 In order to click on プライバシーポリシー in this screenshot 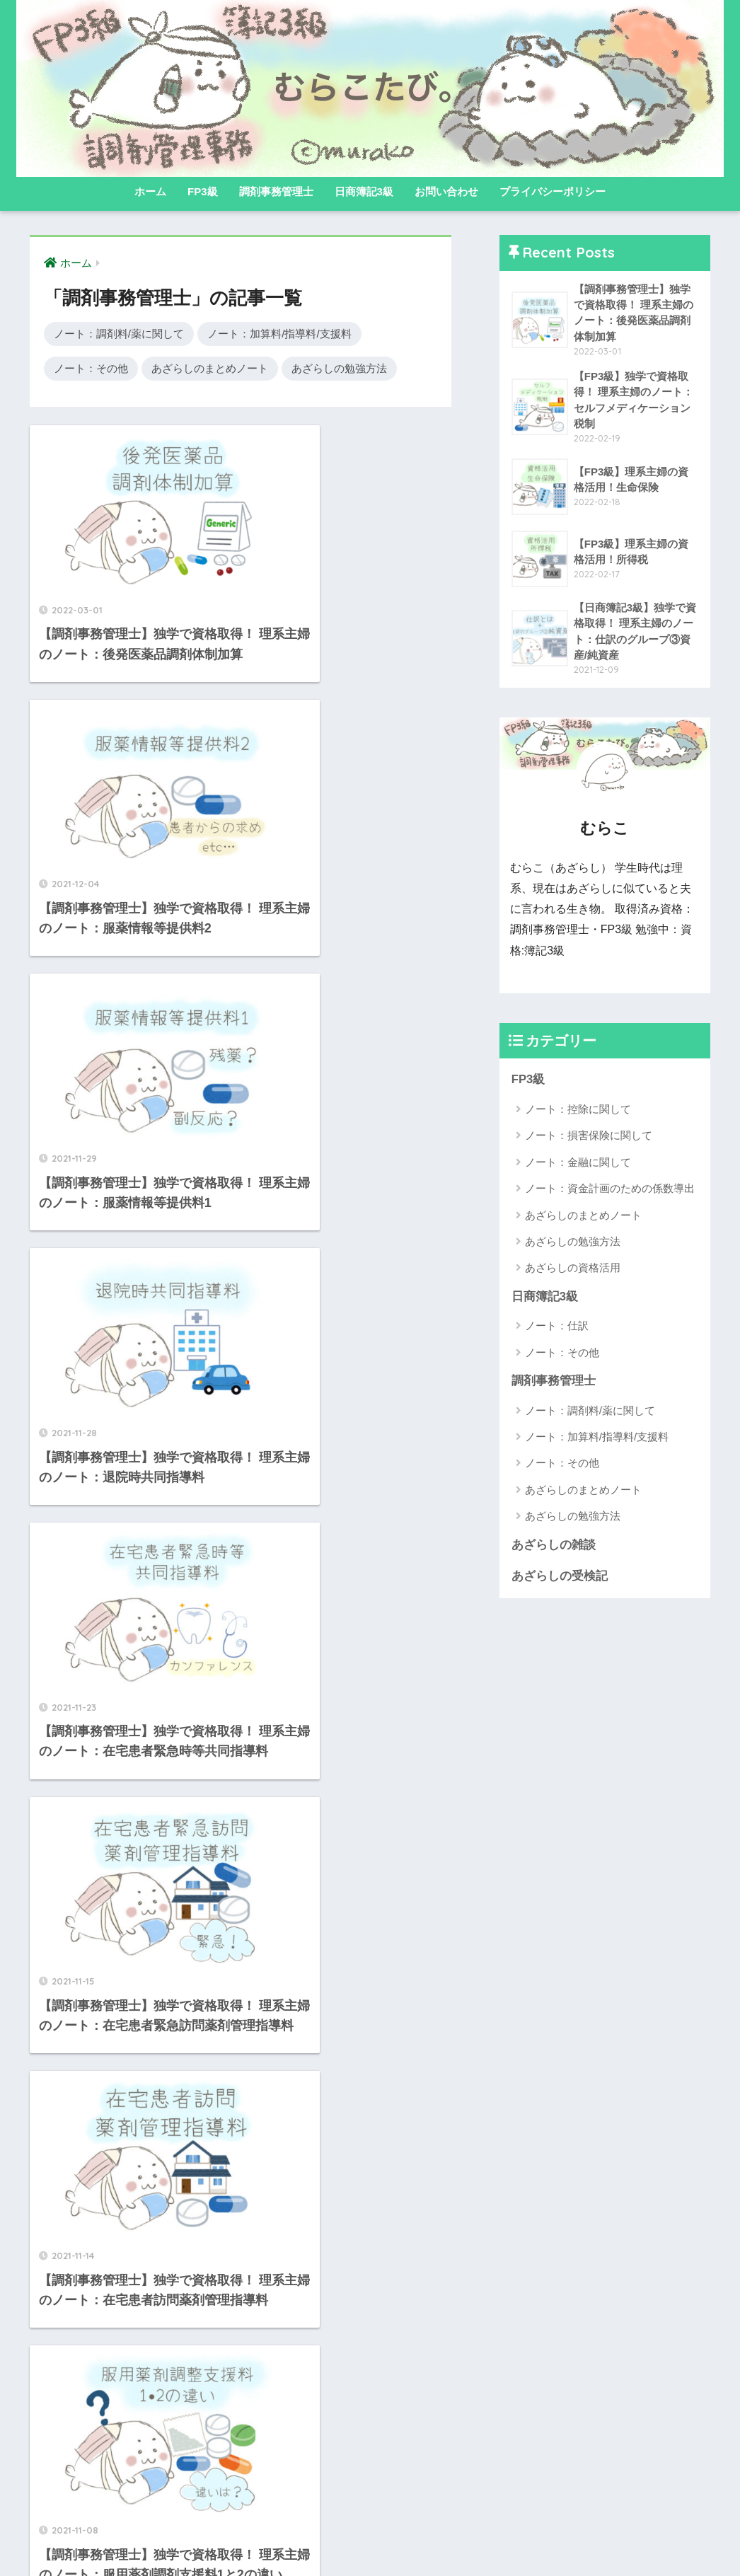, I will do `click(552, 191)`.